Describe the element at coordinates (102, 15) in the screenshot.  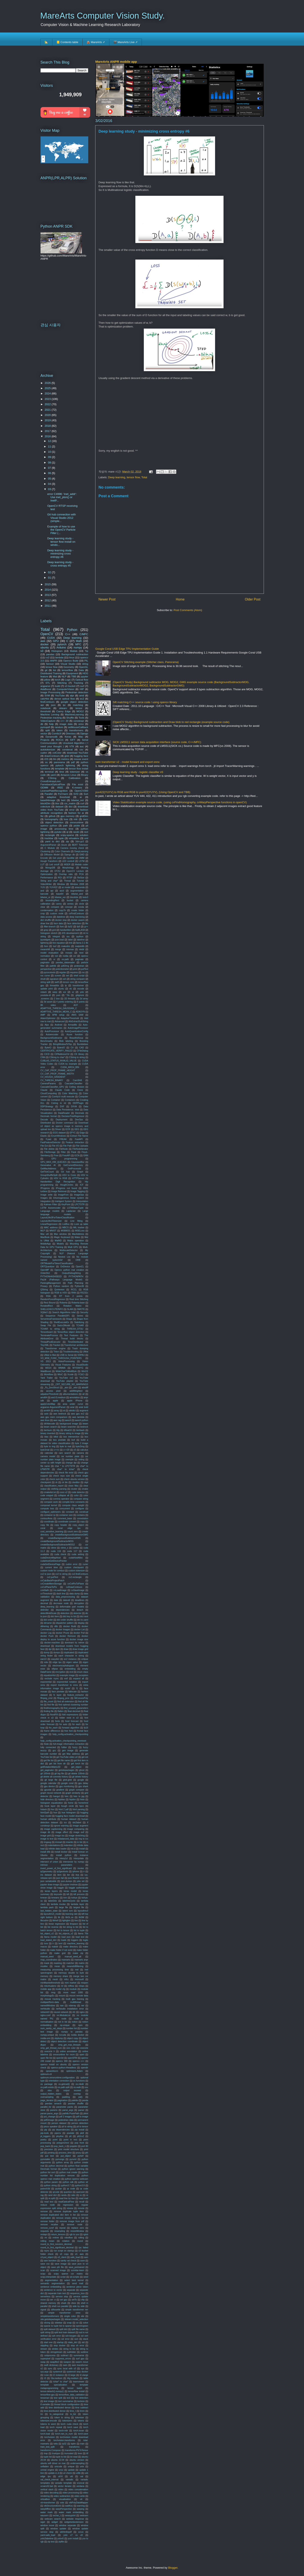
I see `MareArts Computer Vision Study.` at that location.